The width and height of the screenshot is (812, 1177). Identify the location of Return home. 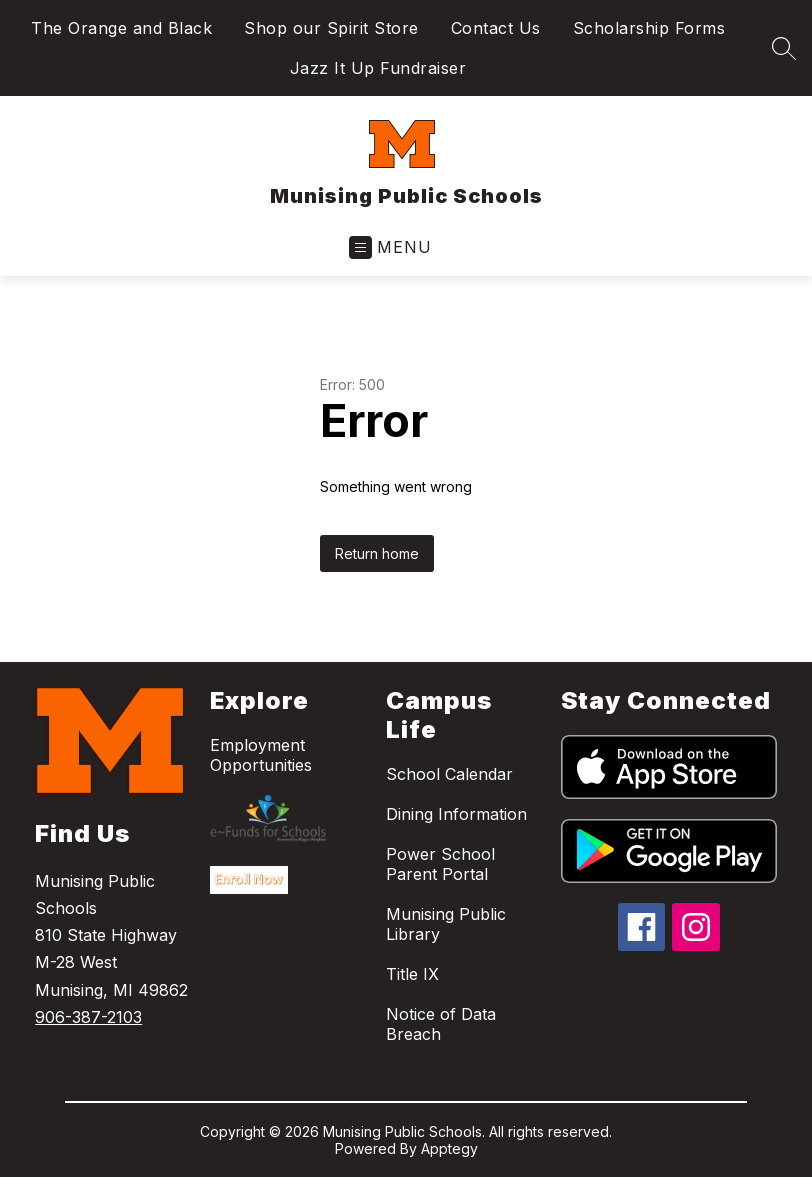
(377, 553).